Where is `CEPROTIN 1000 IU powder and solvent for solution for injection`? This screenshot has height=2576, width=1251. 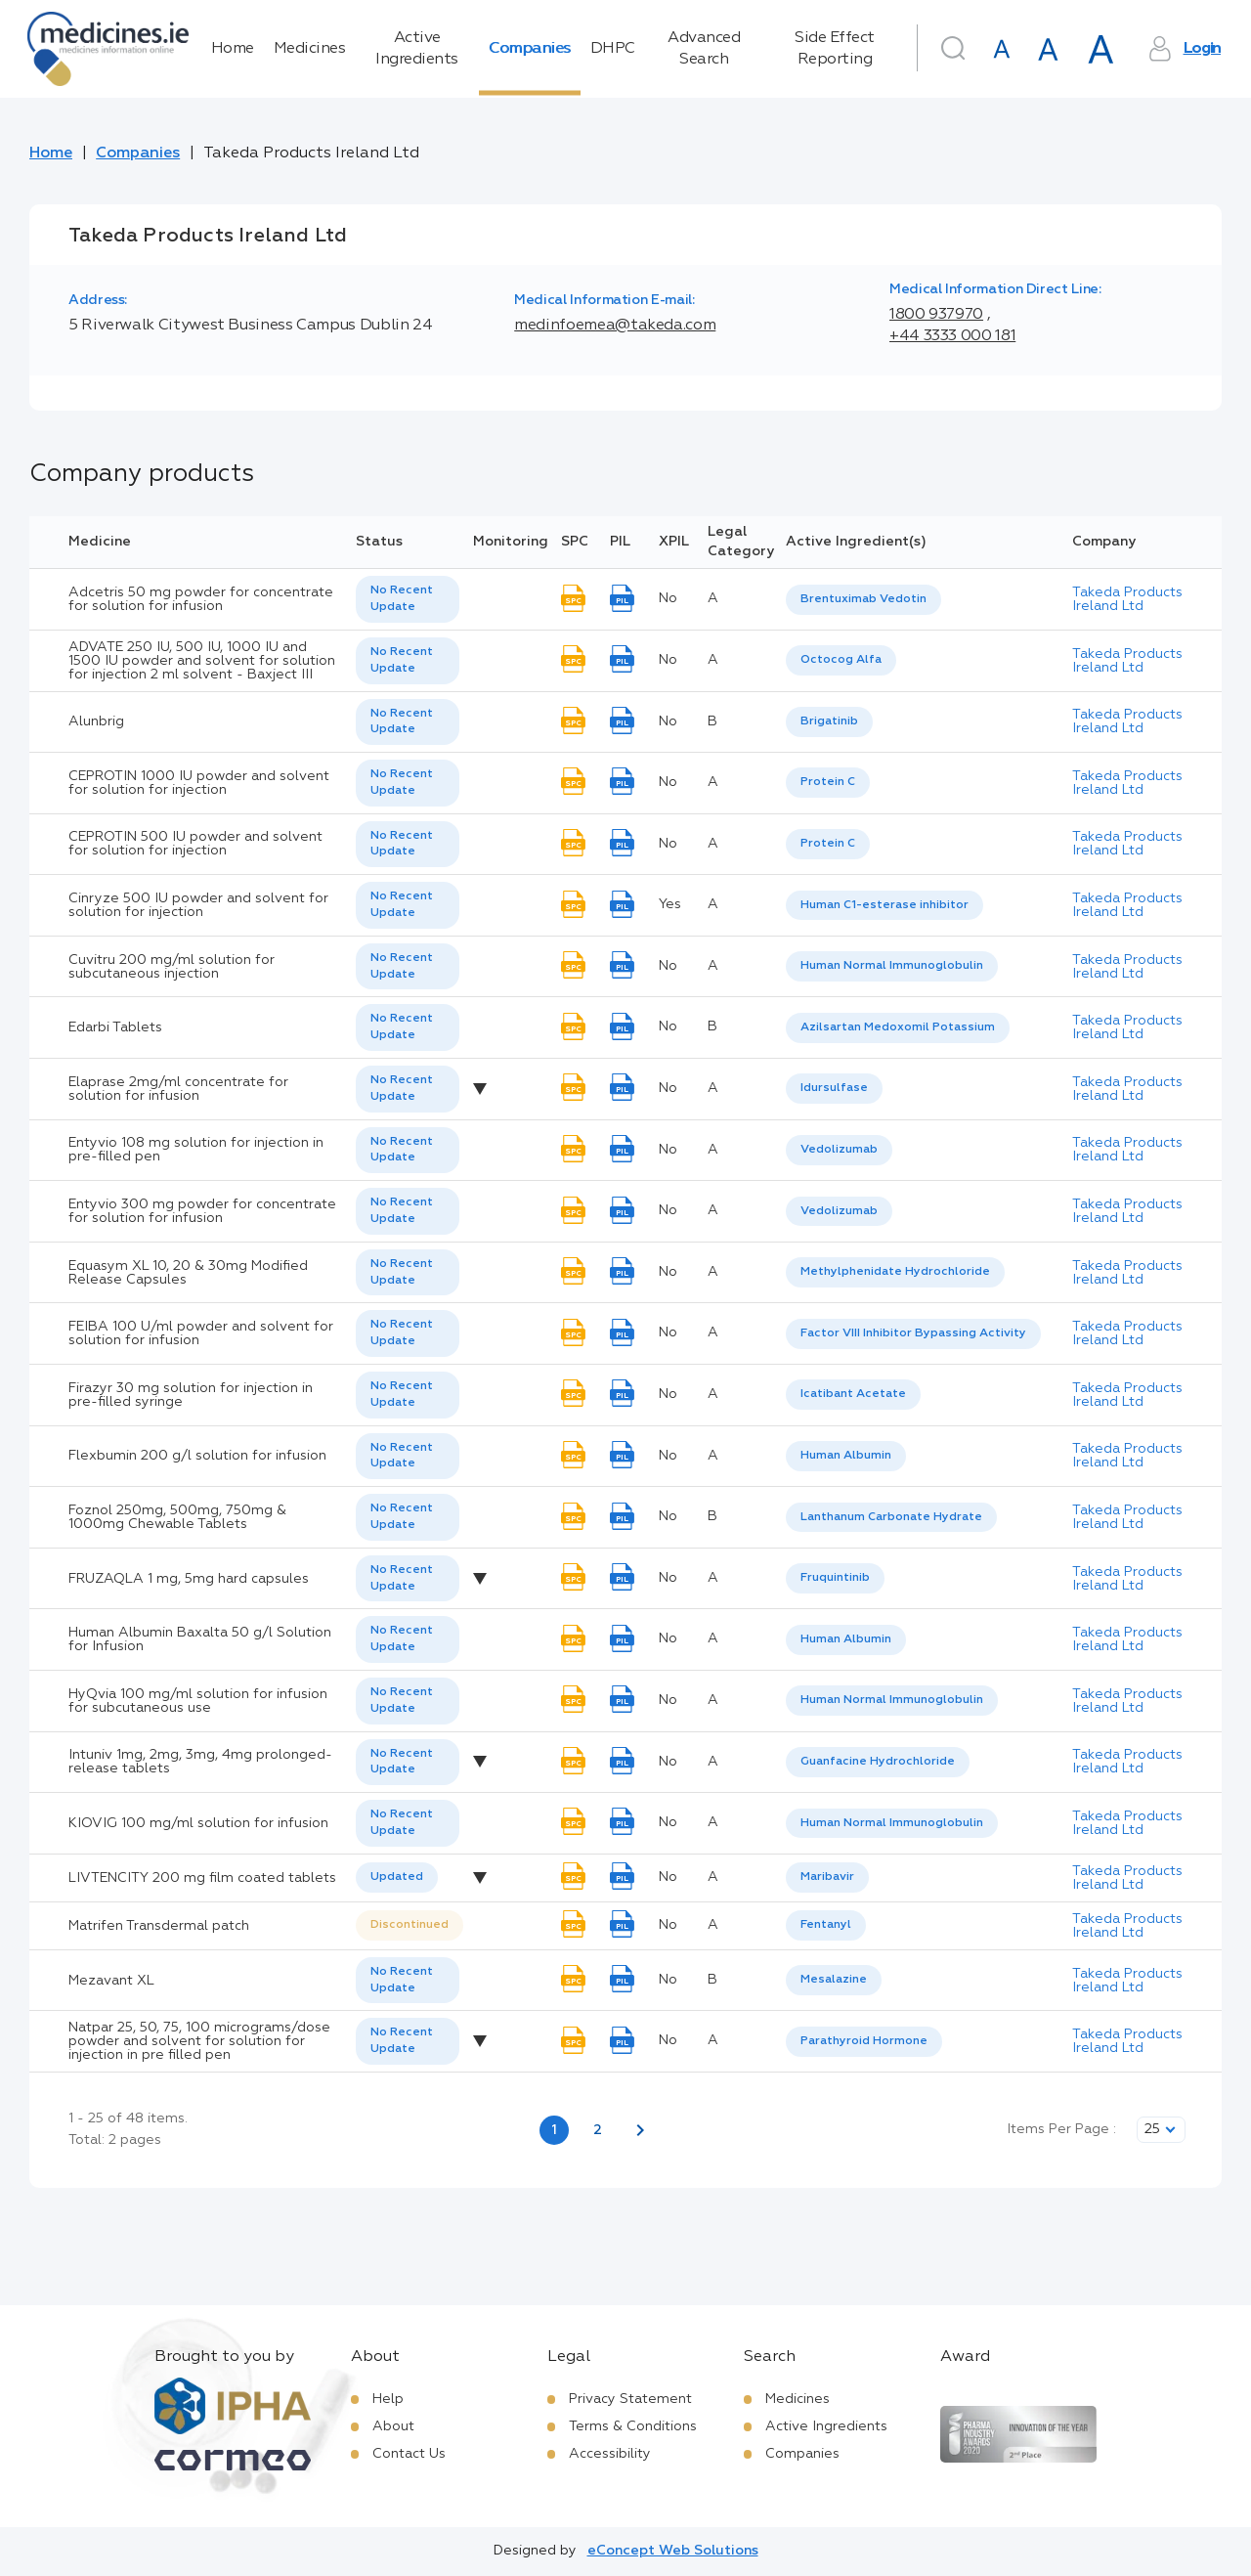 CEPROTIN 1000 IU powder and solvent for solution for injection is located at coordinates (198, 783).